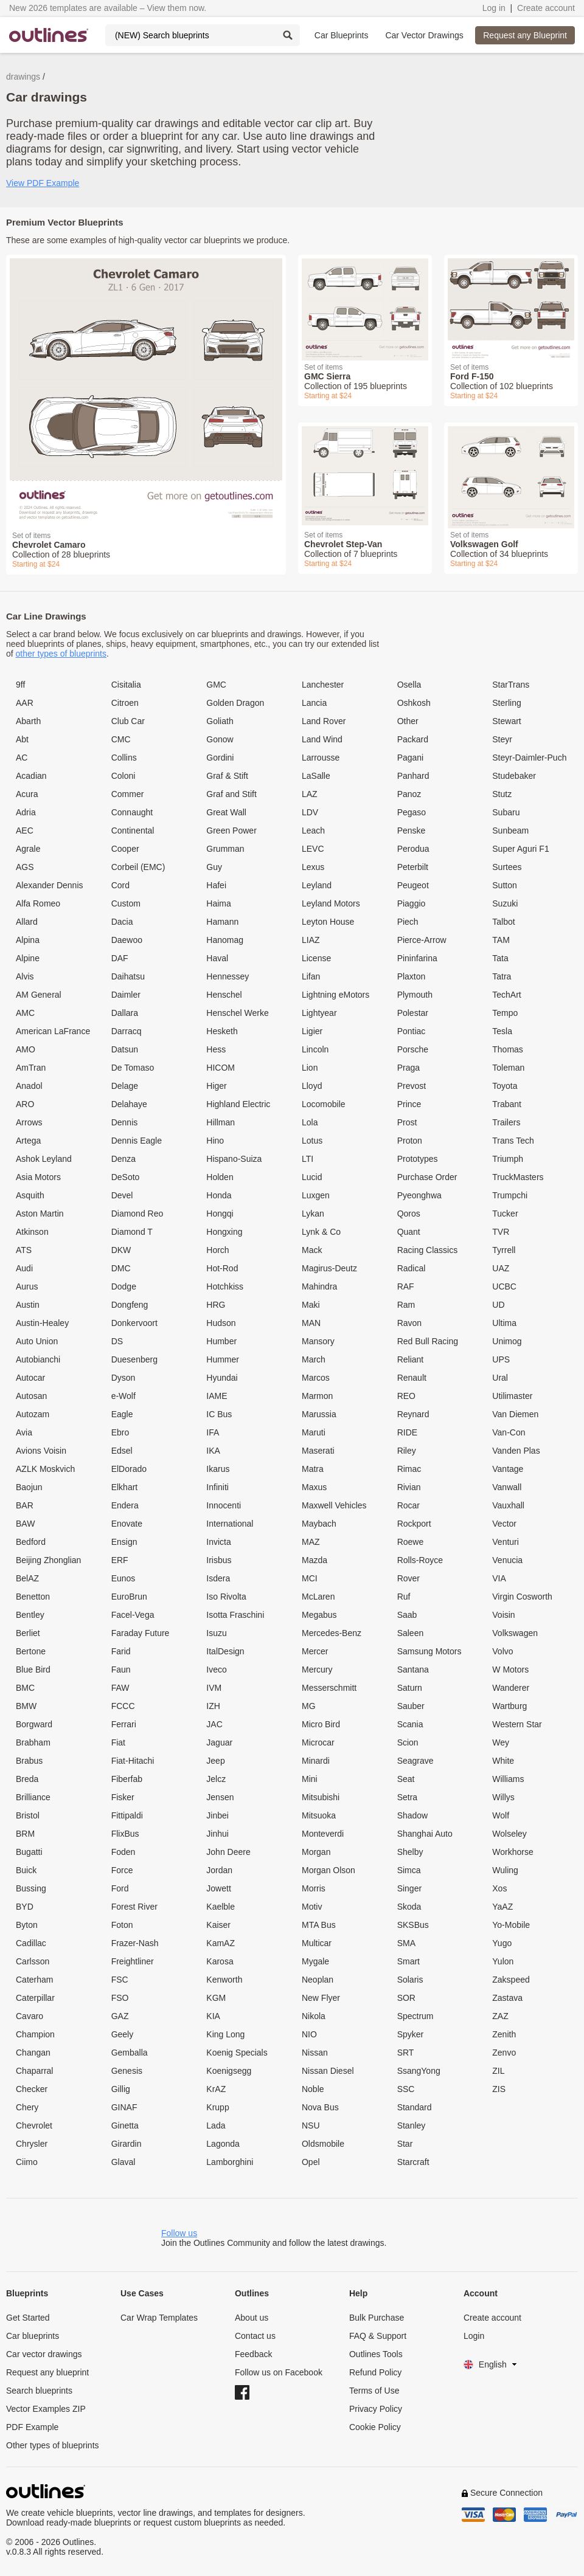  I want to click on Volvo, so click(502, 1651).